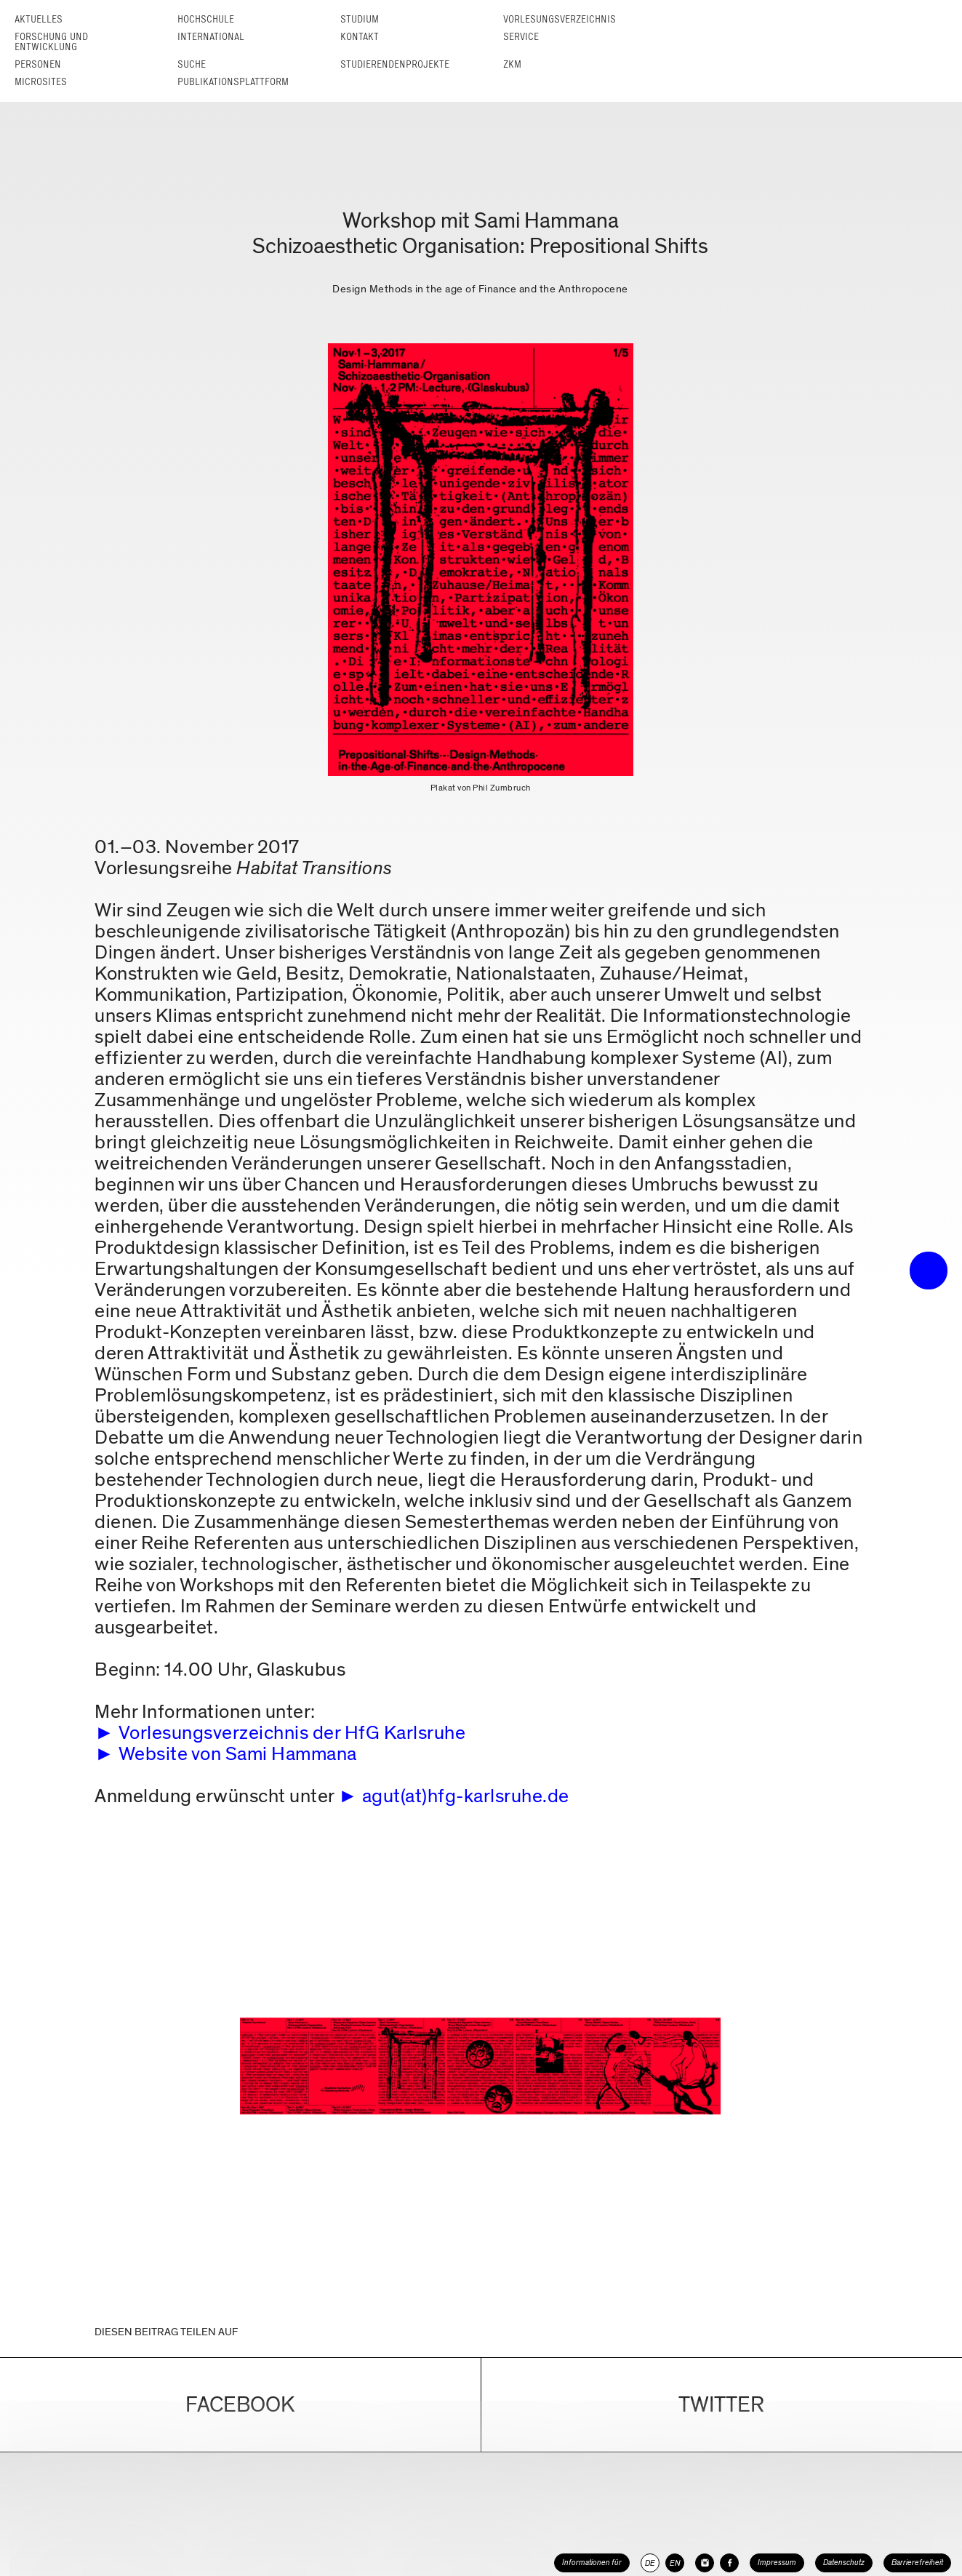 The image size is (962, 2576). What do you see at coordinates (844, 2562) in the screenshot?
I see `Datenschutz` at bounding box center [844, 2562].